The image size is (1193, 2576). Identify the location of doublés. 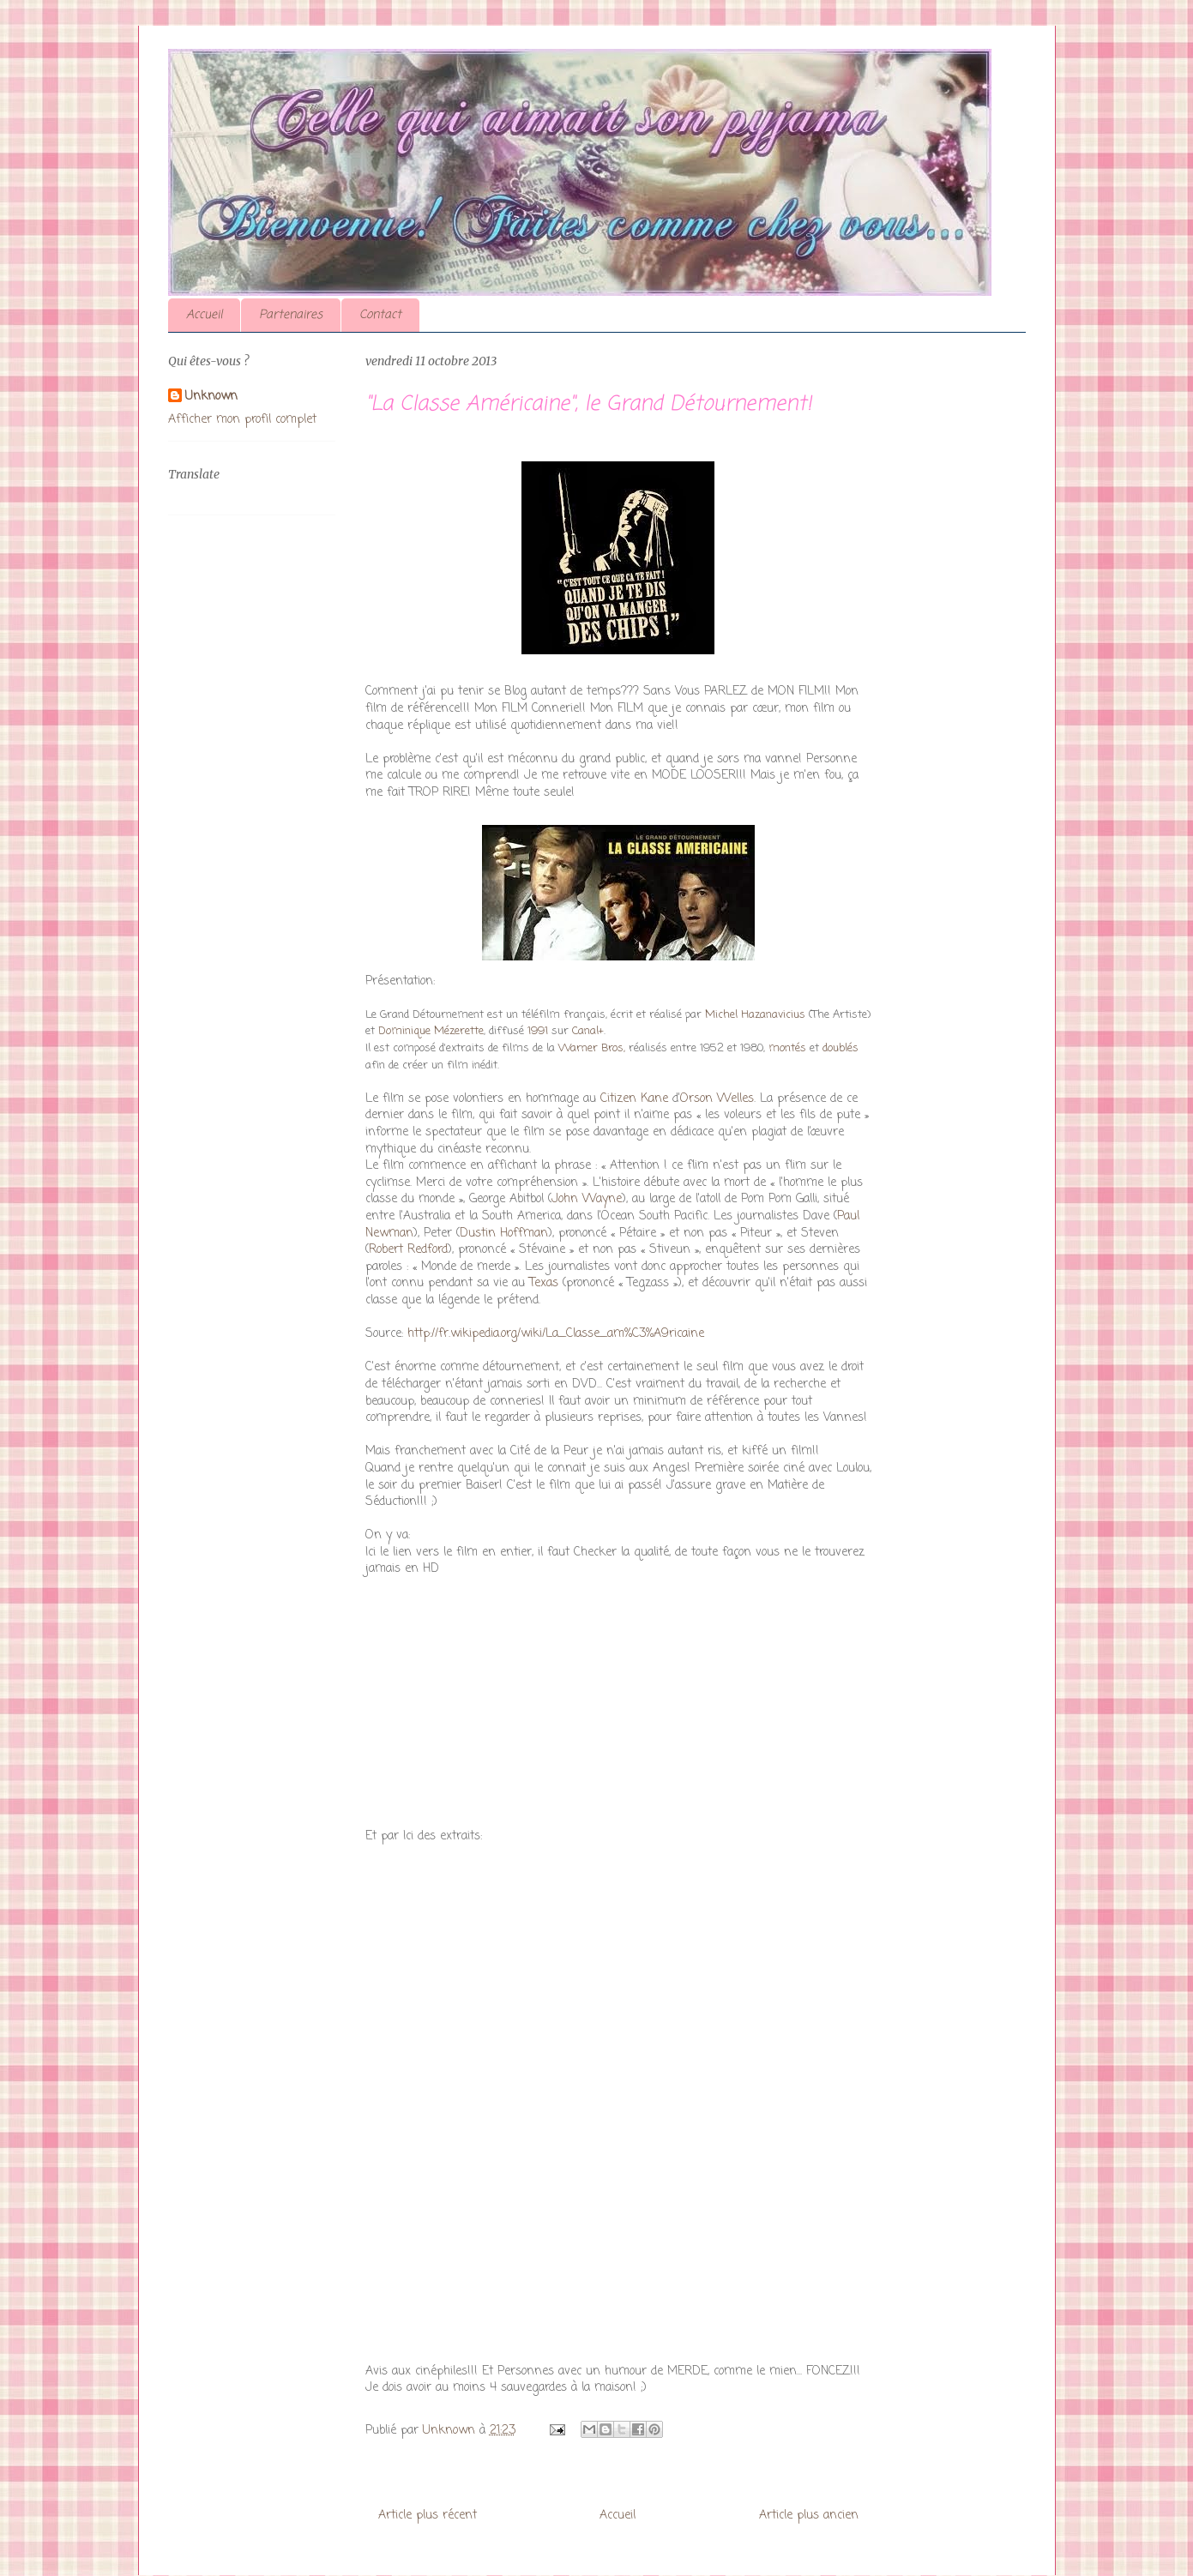
(840, 1048).